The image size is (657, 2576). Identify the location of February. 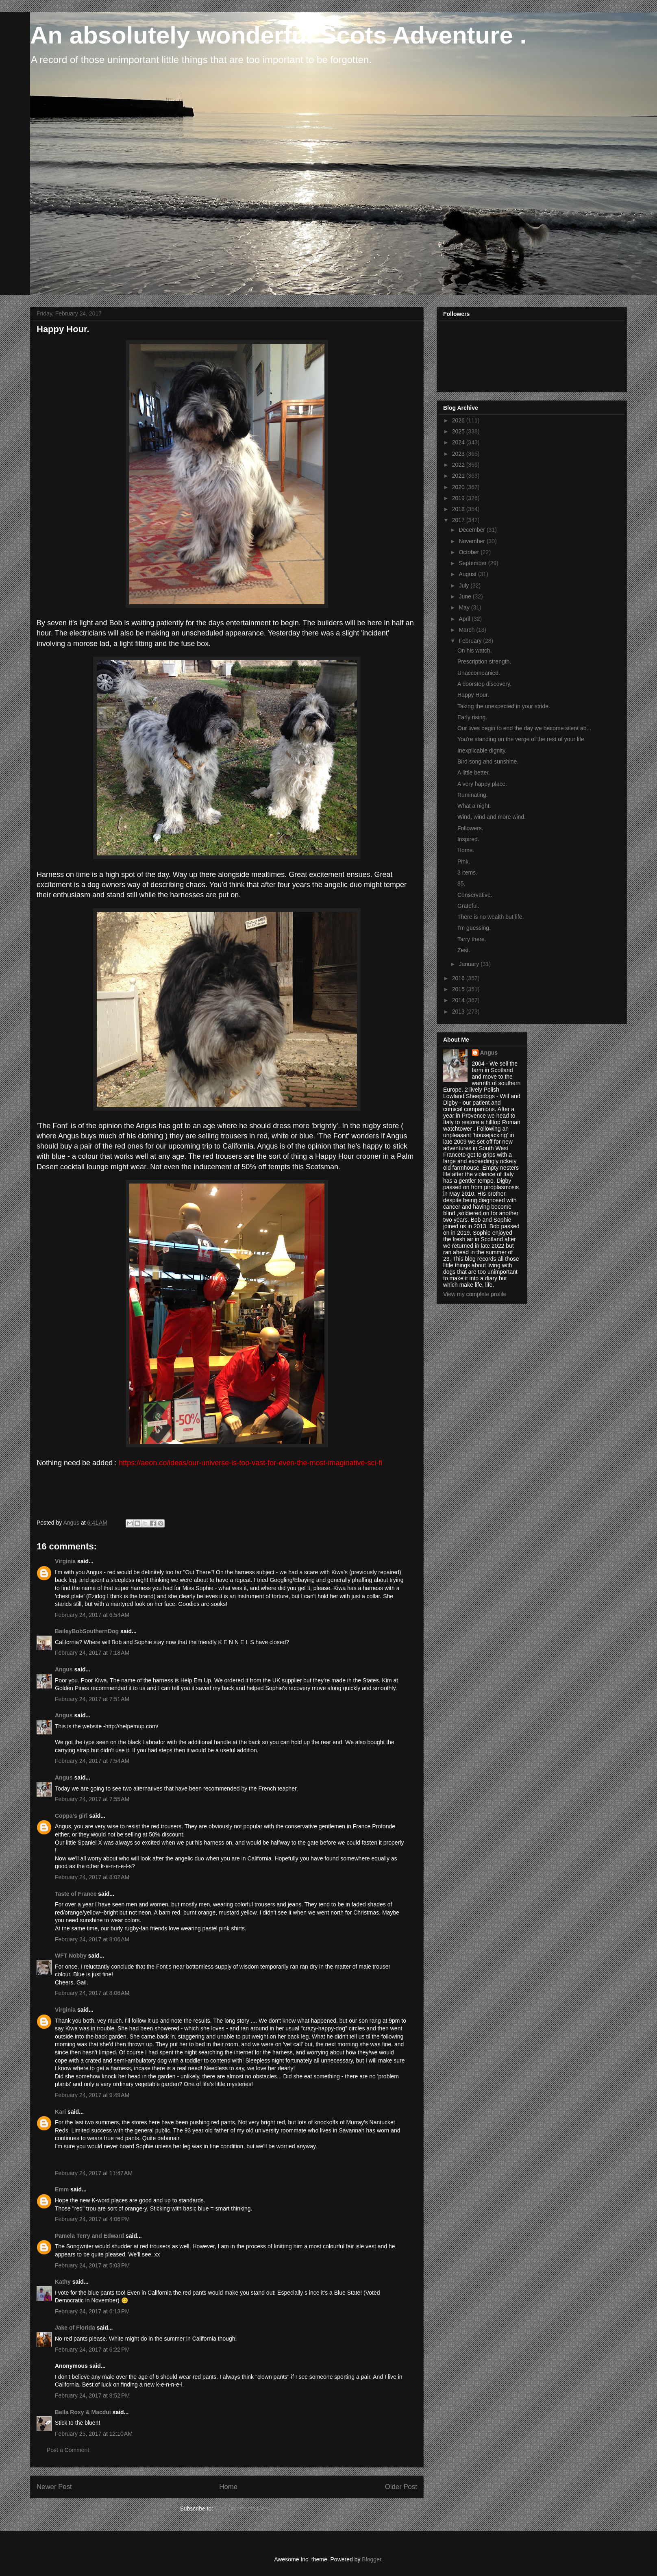
(471, 640).